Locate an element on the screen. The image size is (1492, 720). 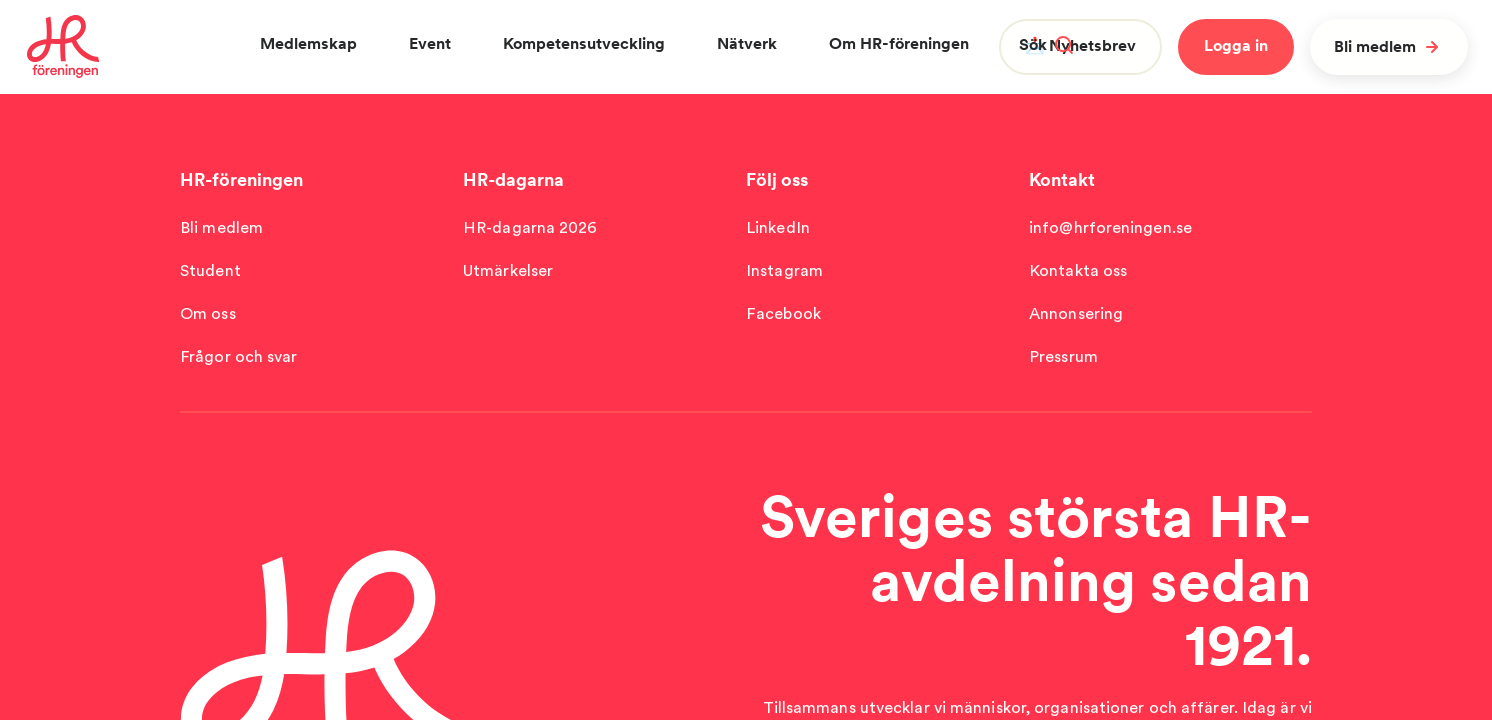
Facebook is located at coordinates (783, 313).